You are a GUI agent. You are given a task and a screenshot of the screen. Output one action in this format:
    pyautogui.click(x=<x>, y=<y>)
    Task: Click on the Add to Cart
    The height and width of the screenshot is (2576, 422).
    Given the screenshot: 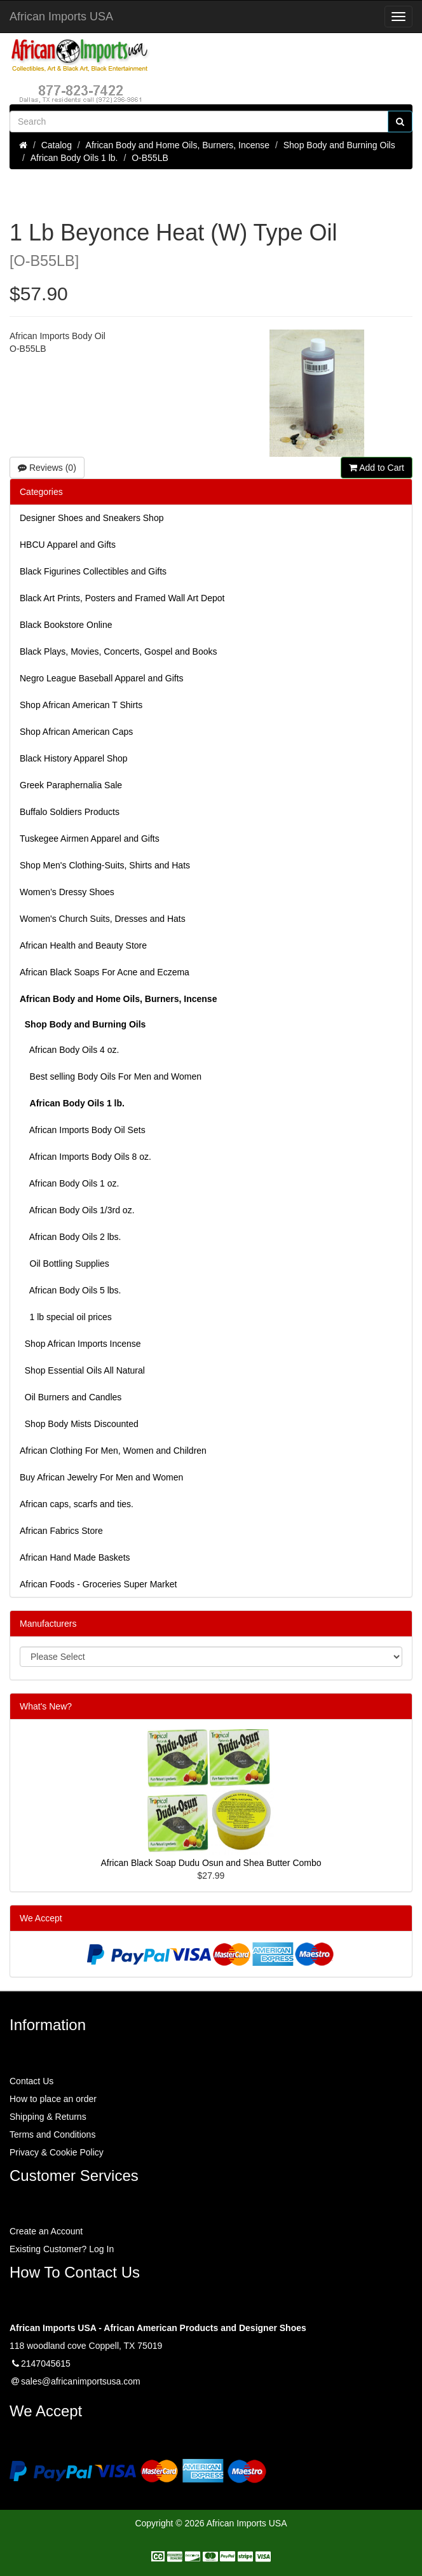 What is the action you would take?
    pyautogui.click(x=376, y=468)
    